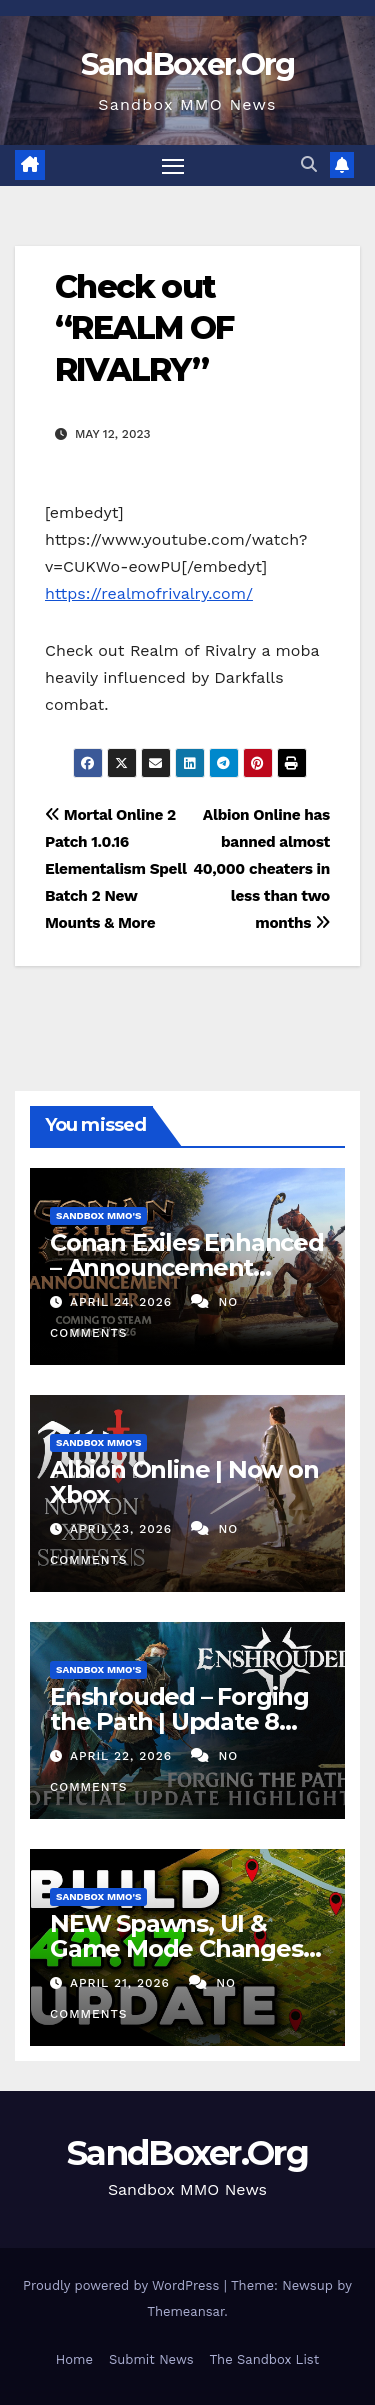 This screenshot has height=2405, width=375. Describe the element at coordinates (185, 2311) in the screenshot. I see `Themeansar` at that location.